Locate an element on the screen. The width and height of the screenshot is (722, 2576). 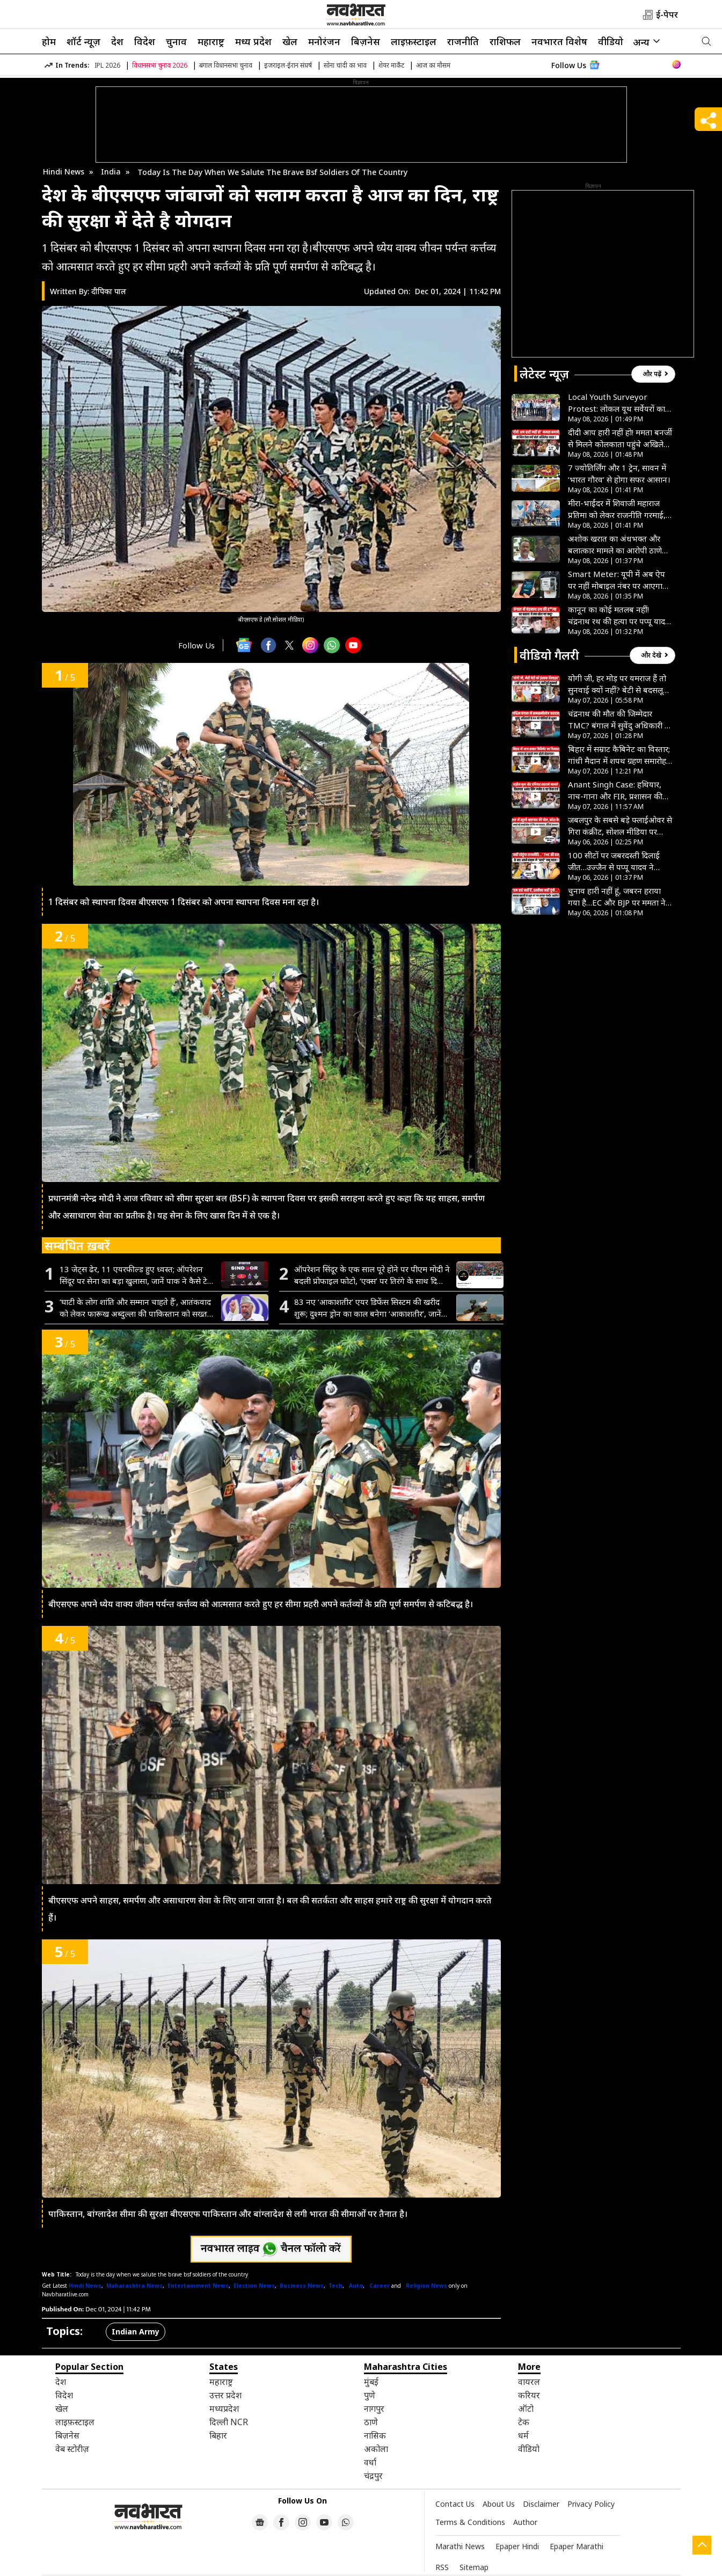
सोना चांदी का भाव is located at coordinates (345, 65).